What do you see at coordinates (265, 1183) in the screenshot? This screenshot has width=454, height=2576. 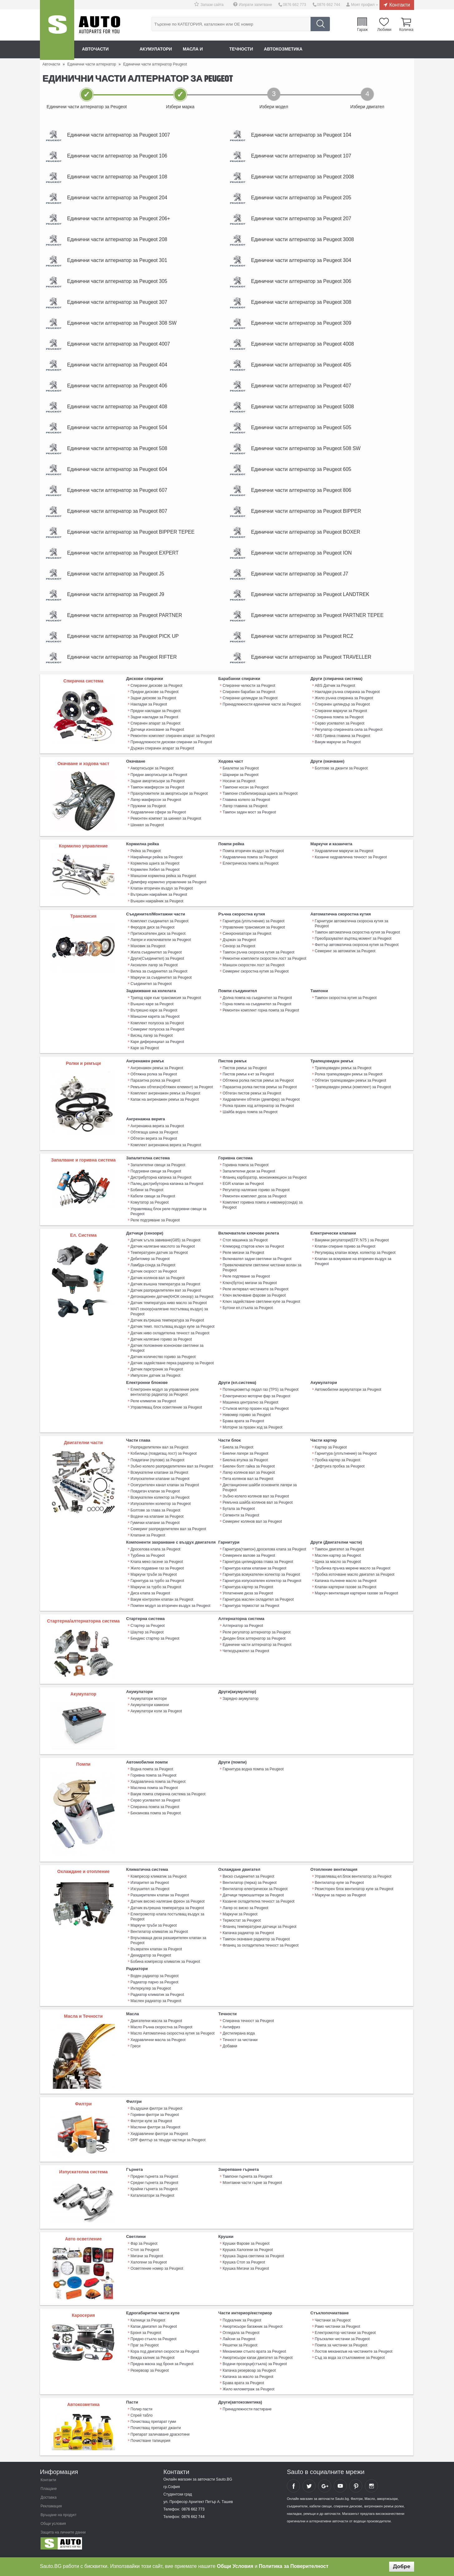 I see `Фланец карборатор, моноинжекцион за Peugeot` at bounding box center [265, 1183].